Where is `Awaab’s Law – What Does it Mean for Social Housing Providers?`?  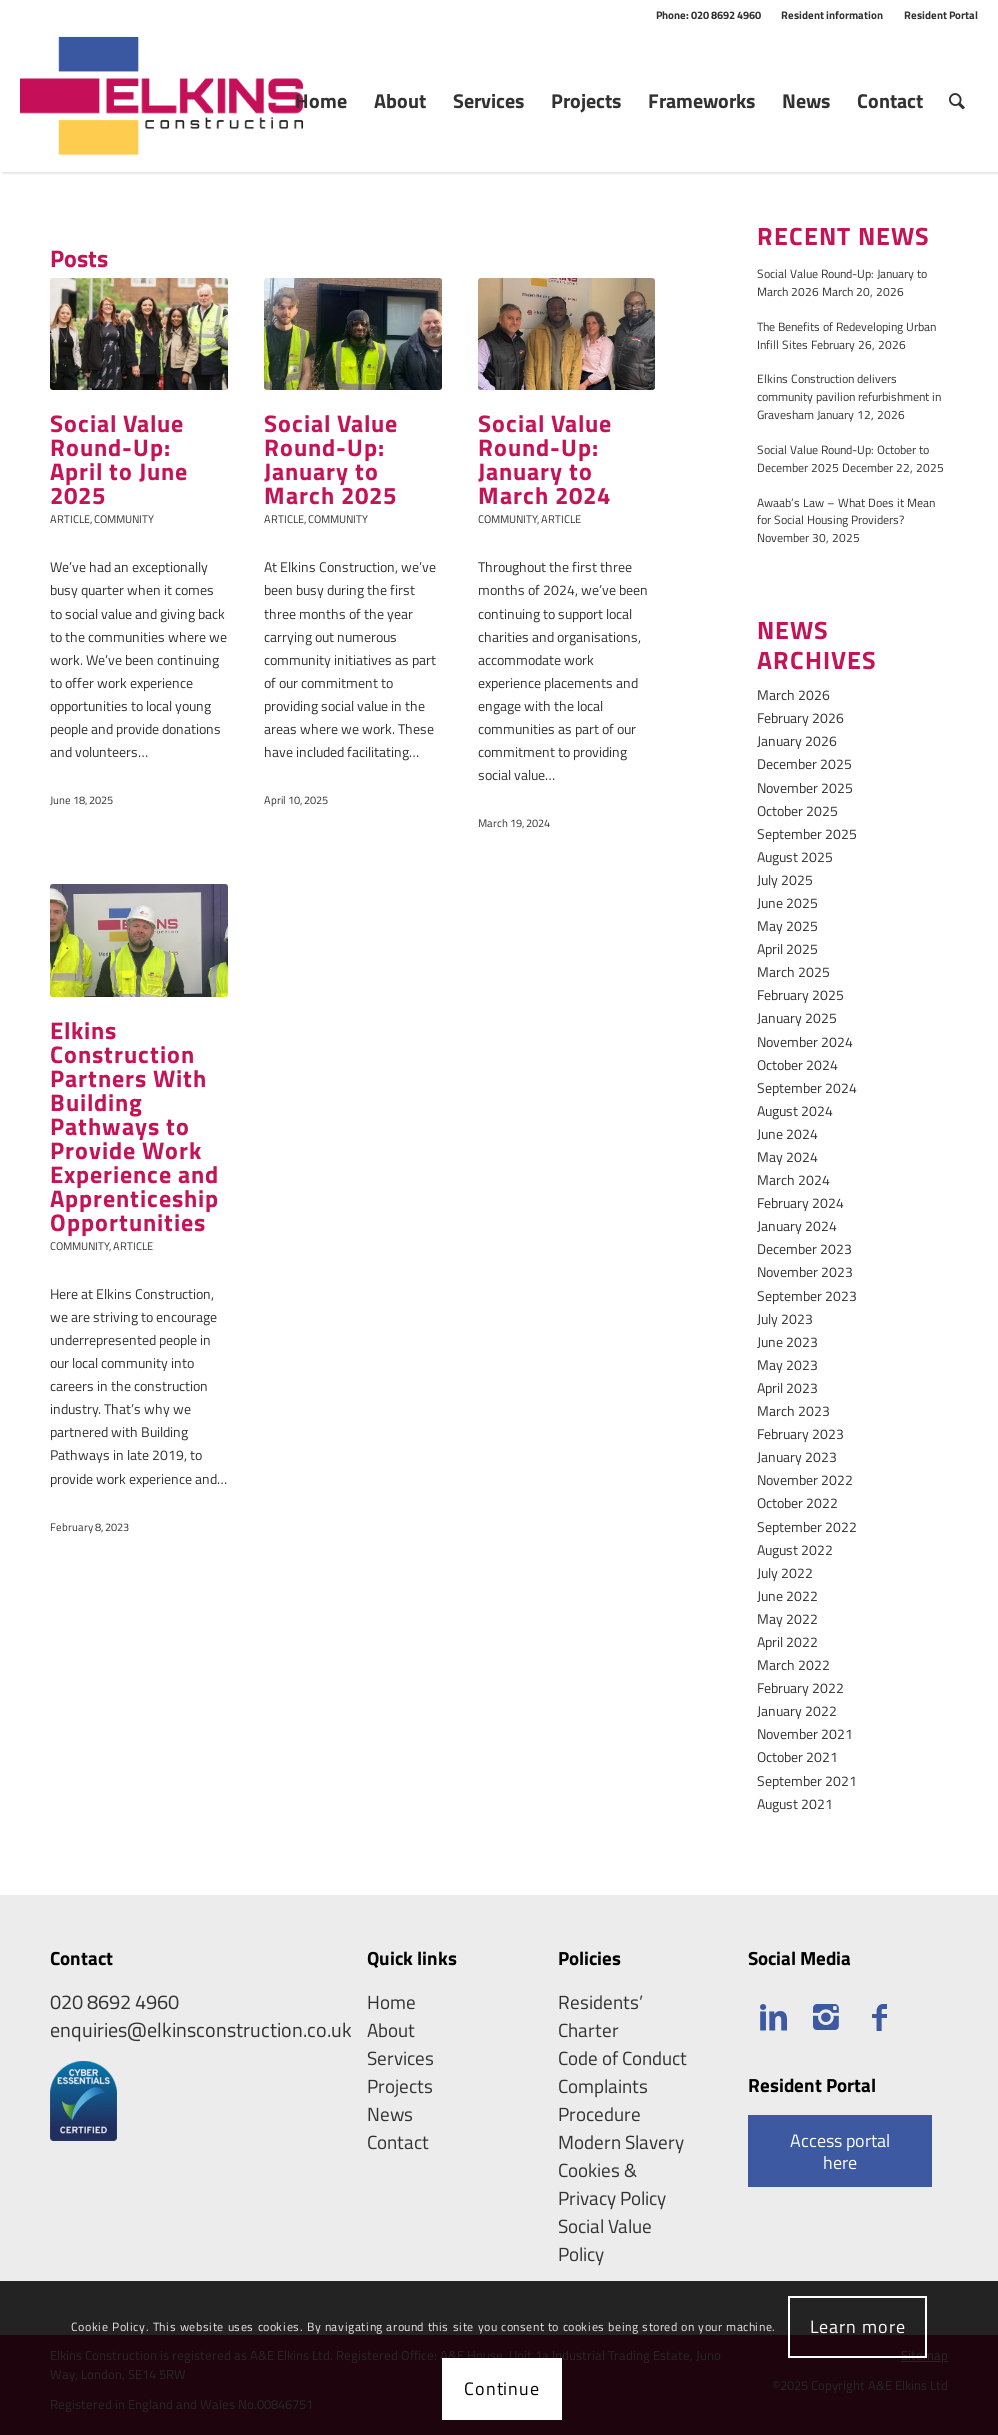
Awaab’s Law – What Does it Mean for Social Housing Providers? is located at coordinates (846, 512).